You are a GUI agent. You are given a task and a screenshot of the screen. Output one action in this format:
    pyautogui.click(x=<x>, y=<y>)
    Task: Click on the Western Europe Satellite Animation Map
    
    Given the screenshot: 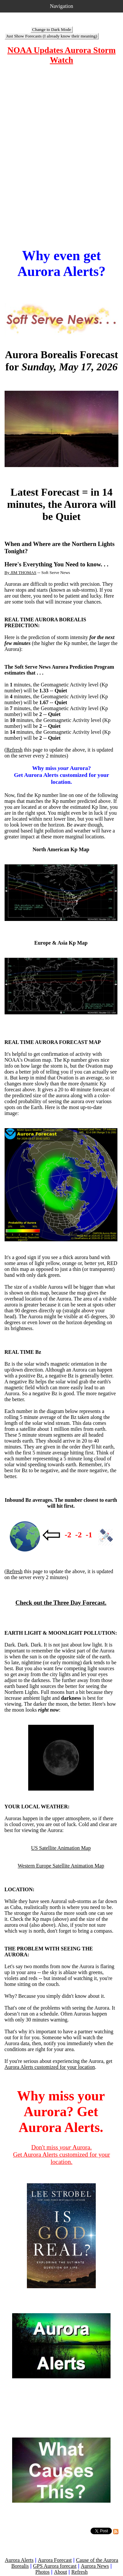 What is the action you would take?
    pyautogui.click(x=61, y=1866)
    